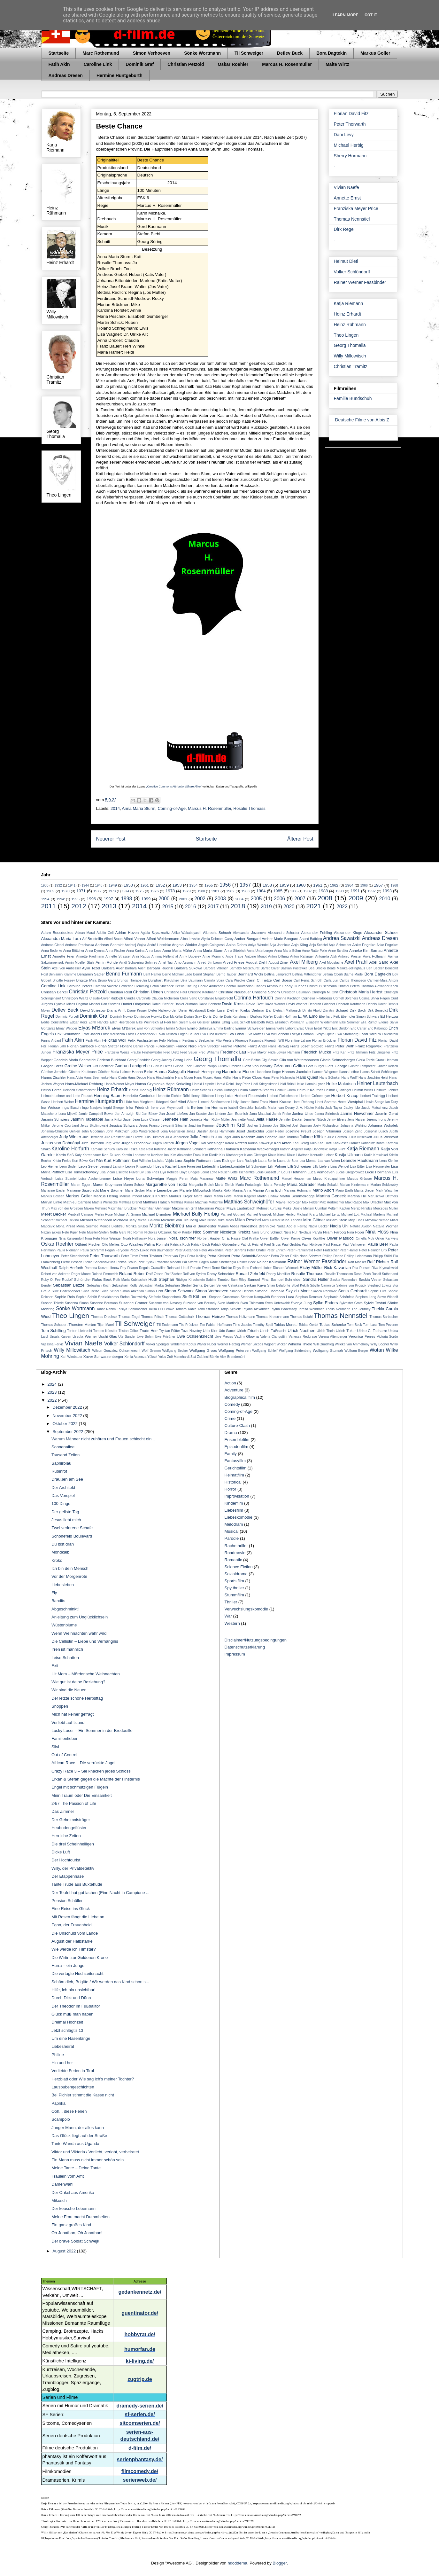  Describe the element at coordinates (391, 1102) in the screenshot. I see `Ian Dury` at that location.